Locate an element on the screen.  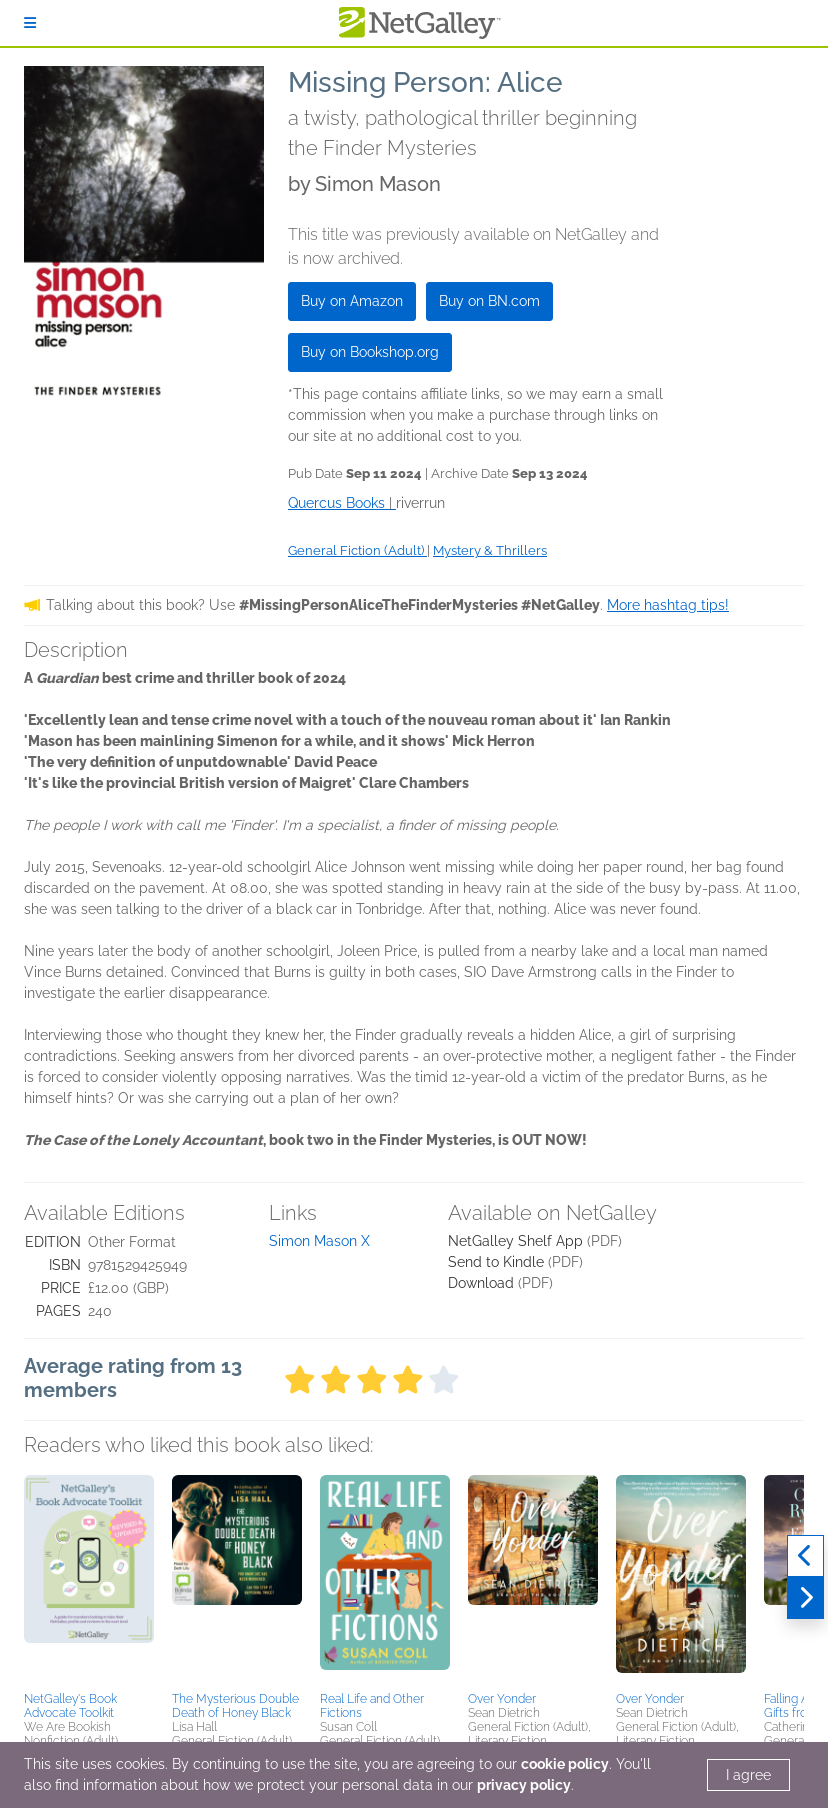
privacy policy is located at coordinates (524, 1785).